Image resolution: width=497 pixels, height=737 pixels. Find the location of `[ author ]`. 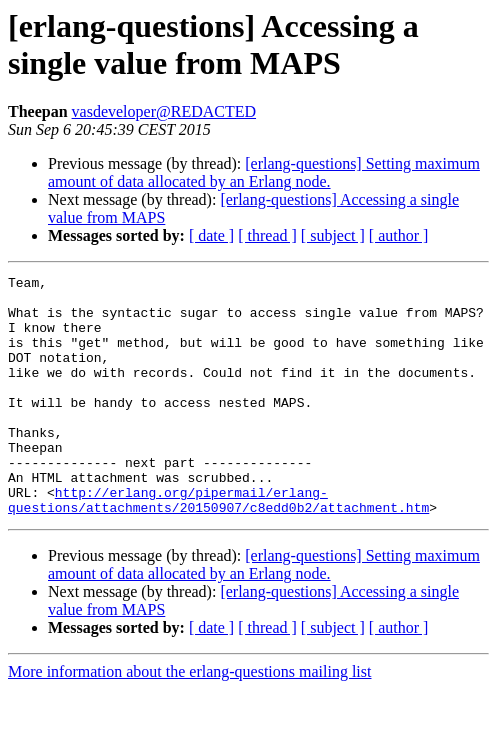

[ author ] is located at coordinates (399, 235).